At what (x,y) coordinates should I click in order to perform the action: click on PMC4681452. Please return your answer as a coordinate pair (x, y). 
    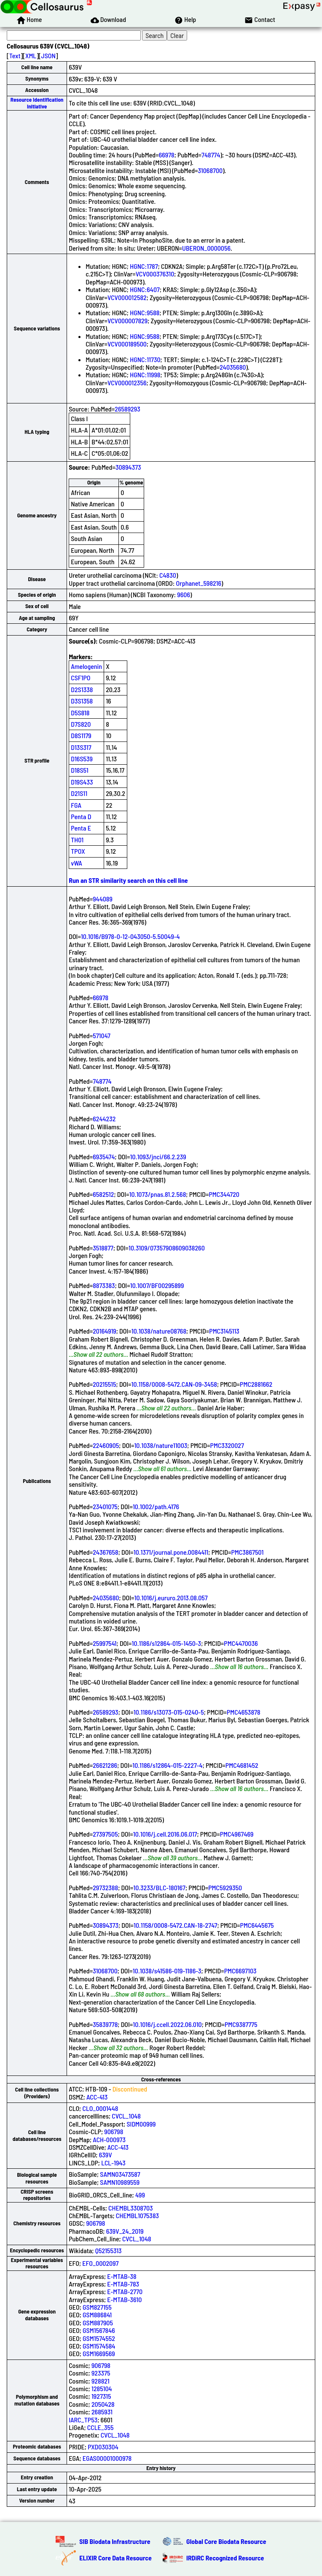
    Looking at the image, I should click on (241, 1765).